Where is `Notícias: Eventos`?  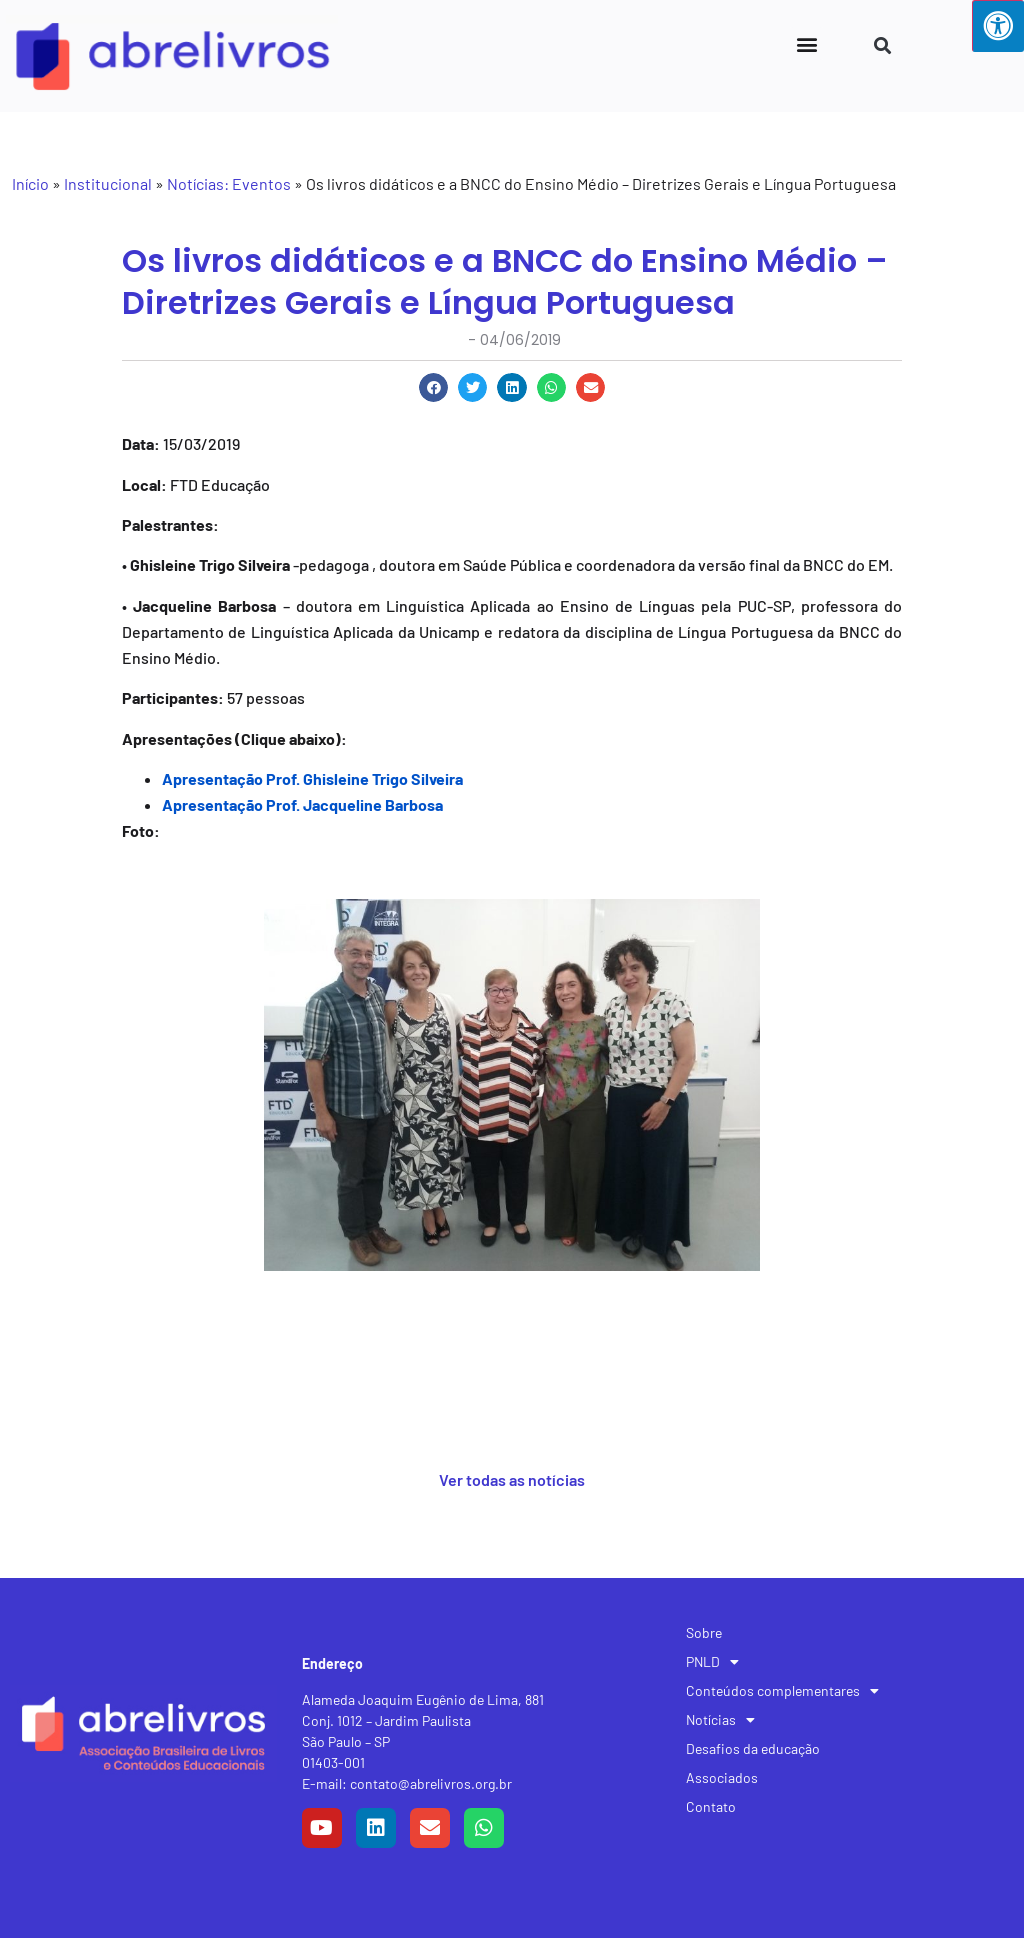 Notícias: Eventos is located at coordinates (229, 183).